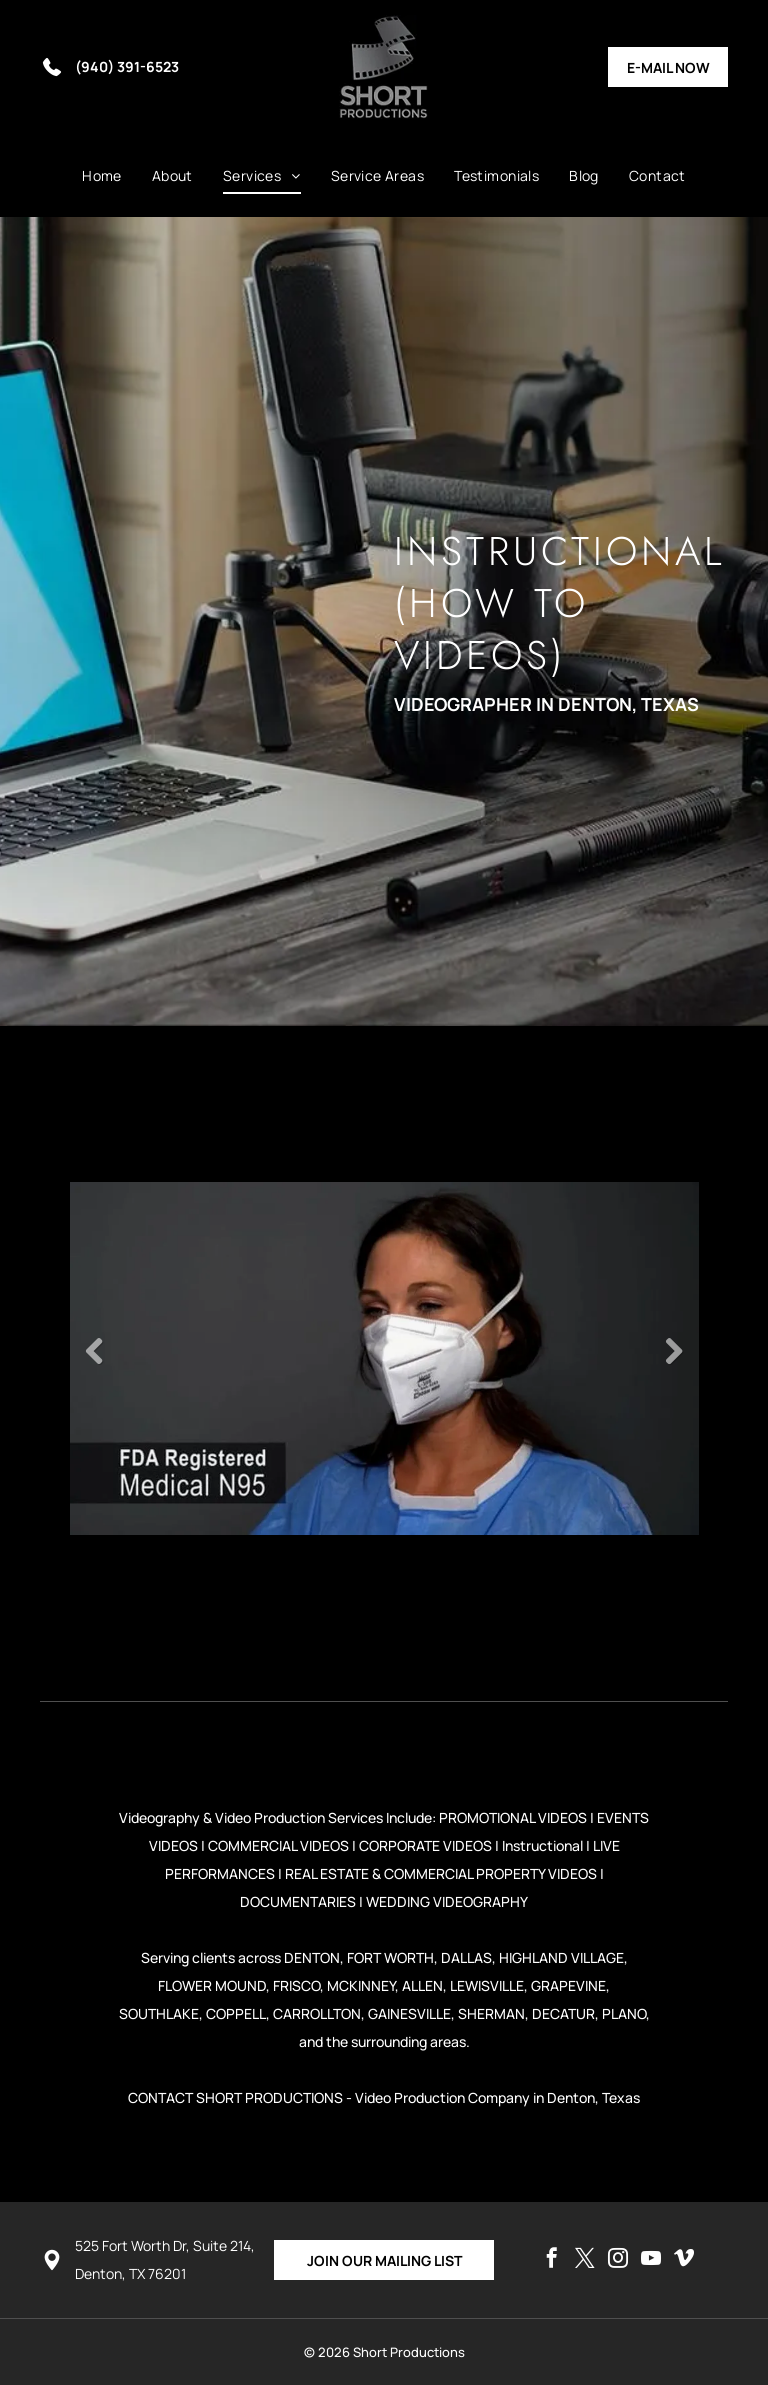 The width and height of the screenshot is (768, 2385). What do you see at coordinates (296, 1985) in the screenshot?
I see `FRISCO` at bounding box center [296, 1985].